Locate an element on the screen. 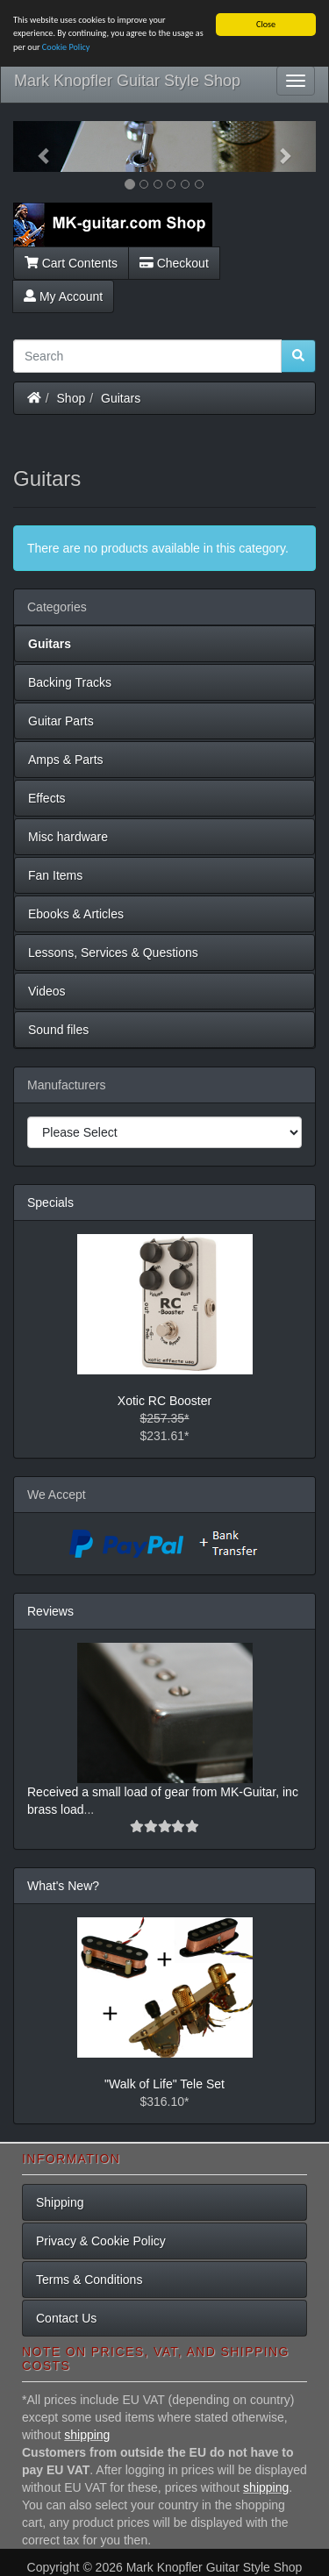  Shipping is located at coordinates (60, 2202).